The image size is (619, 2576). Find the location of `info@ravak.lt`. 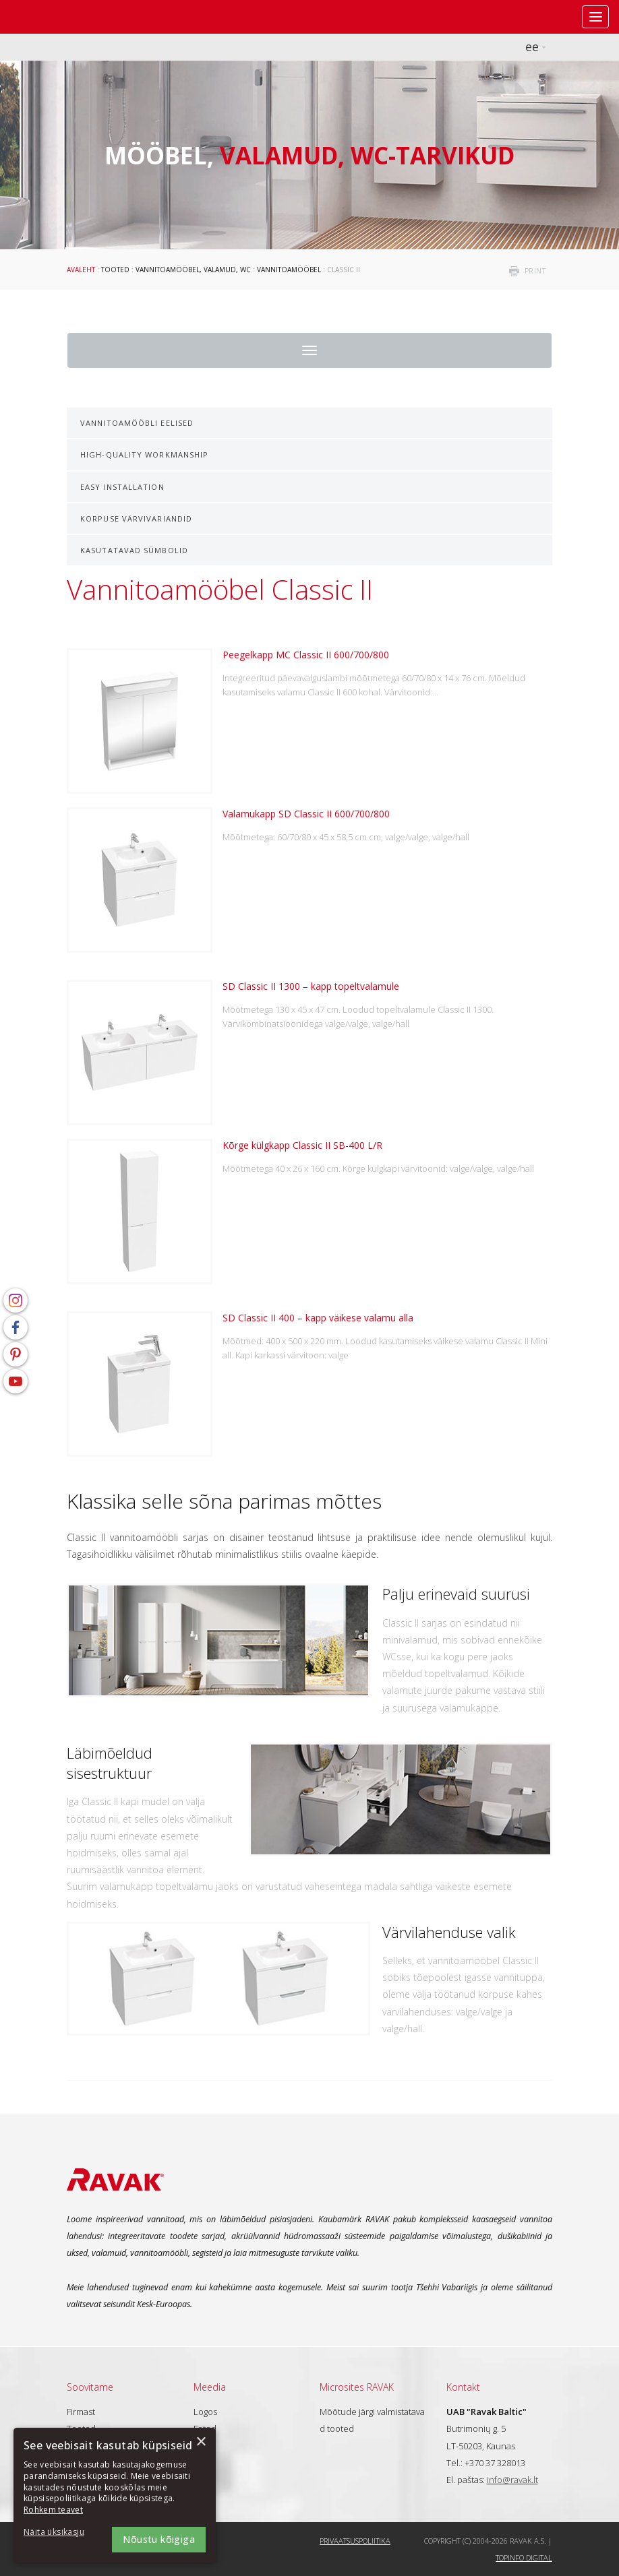

info@ravak.lt is located at coordinates (512, 2480).